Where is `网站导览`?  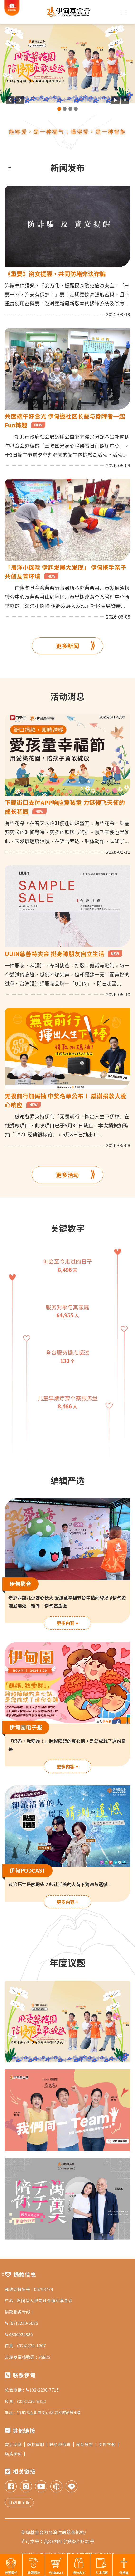 网站导览 is located at coordinates (86, 2444).